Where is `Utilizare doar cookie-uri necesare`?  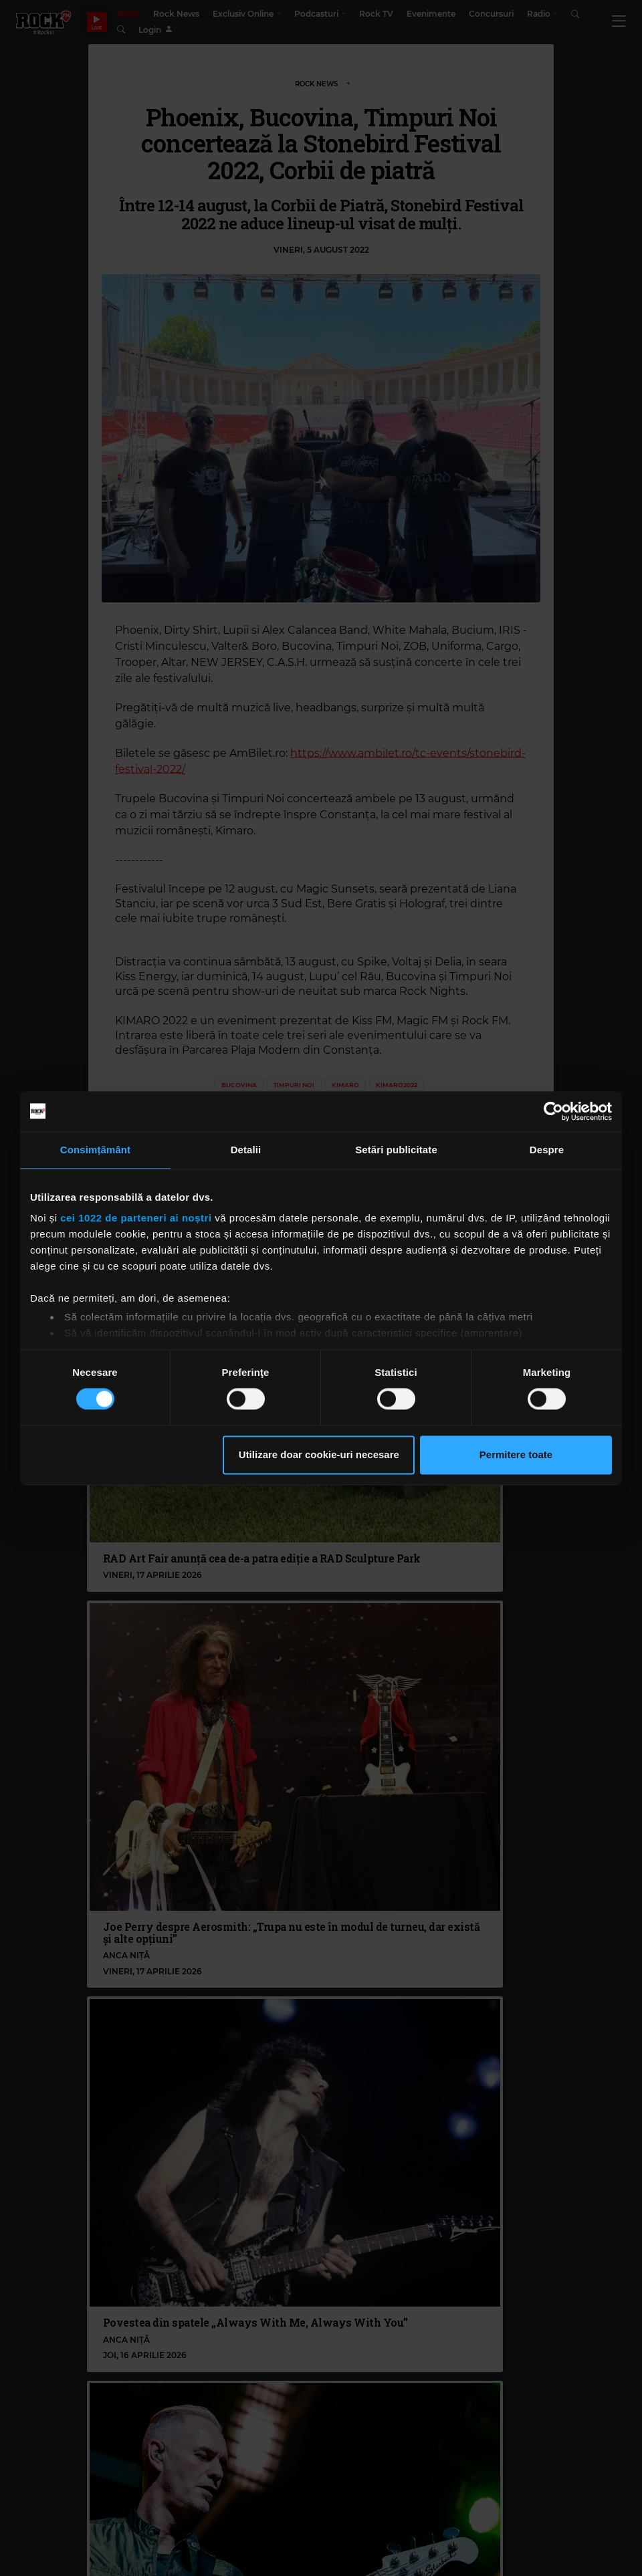
Utilizare doar cookie-uri necesare is located at coordinates (319, 1454).